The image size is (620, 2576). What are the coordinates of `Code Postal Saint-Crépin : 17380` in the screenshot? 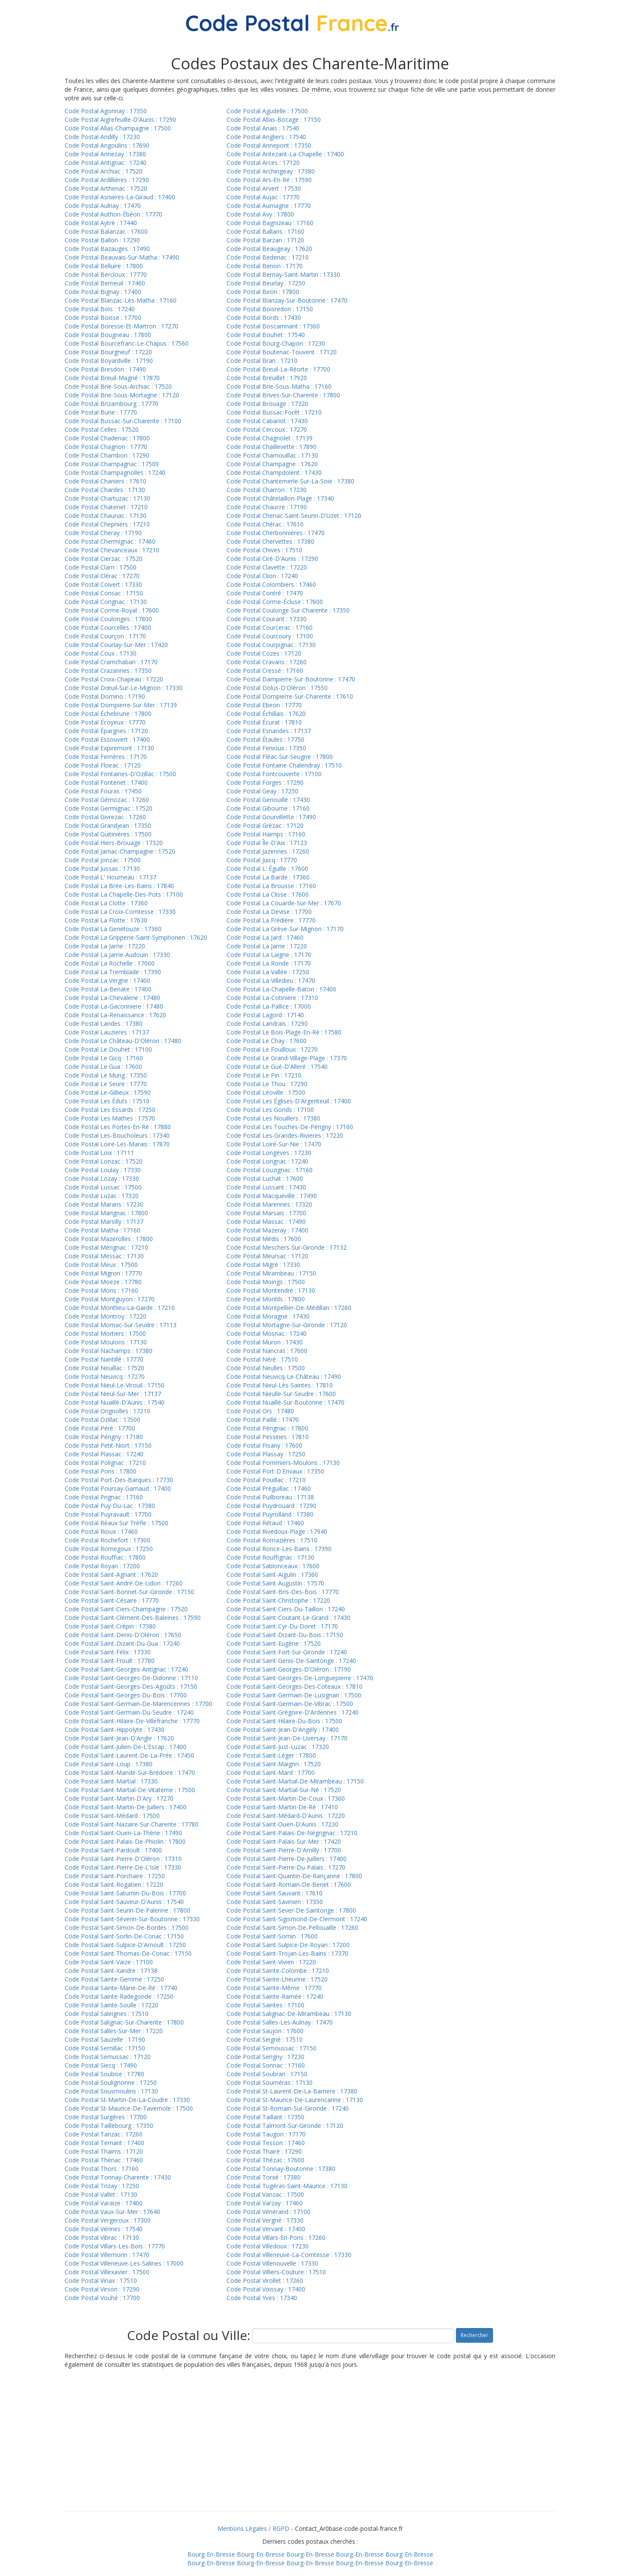 It's located at (110, 1626).